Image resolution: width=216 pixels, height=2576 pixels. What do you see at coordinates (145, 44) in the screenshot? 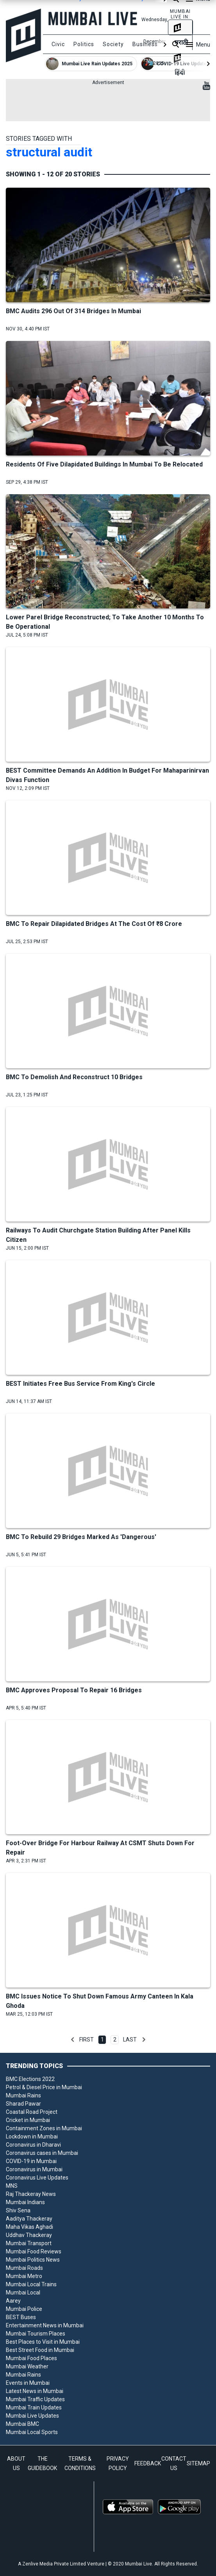
I see `Business` at bounding box center [145, 44].